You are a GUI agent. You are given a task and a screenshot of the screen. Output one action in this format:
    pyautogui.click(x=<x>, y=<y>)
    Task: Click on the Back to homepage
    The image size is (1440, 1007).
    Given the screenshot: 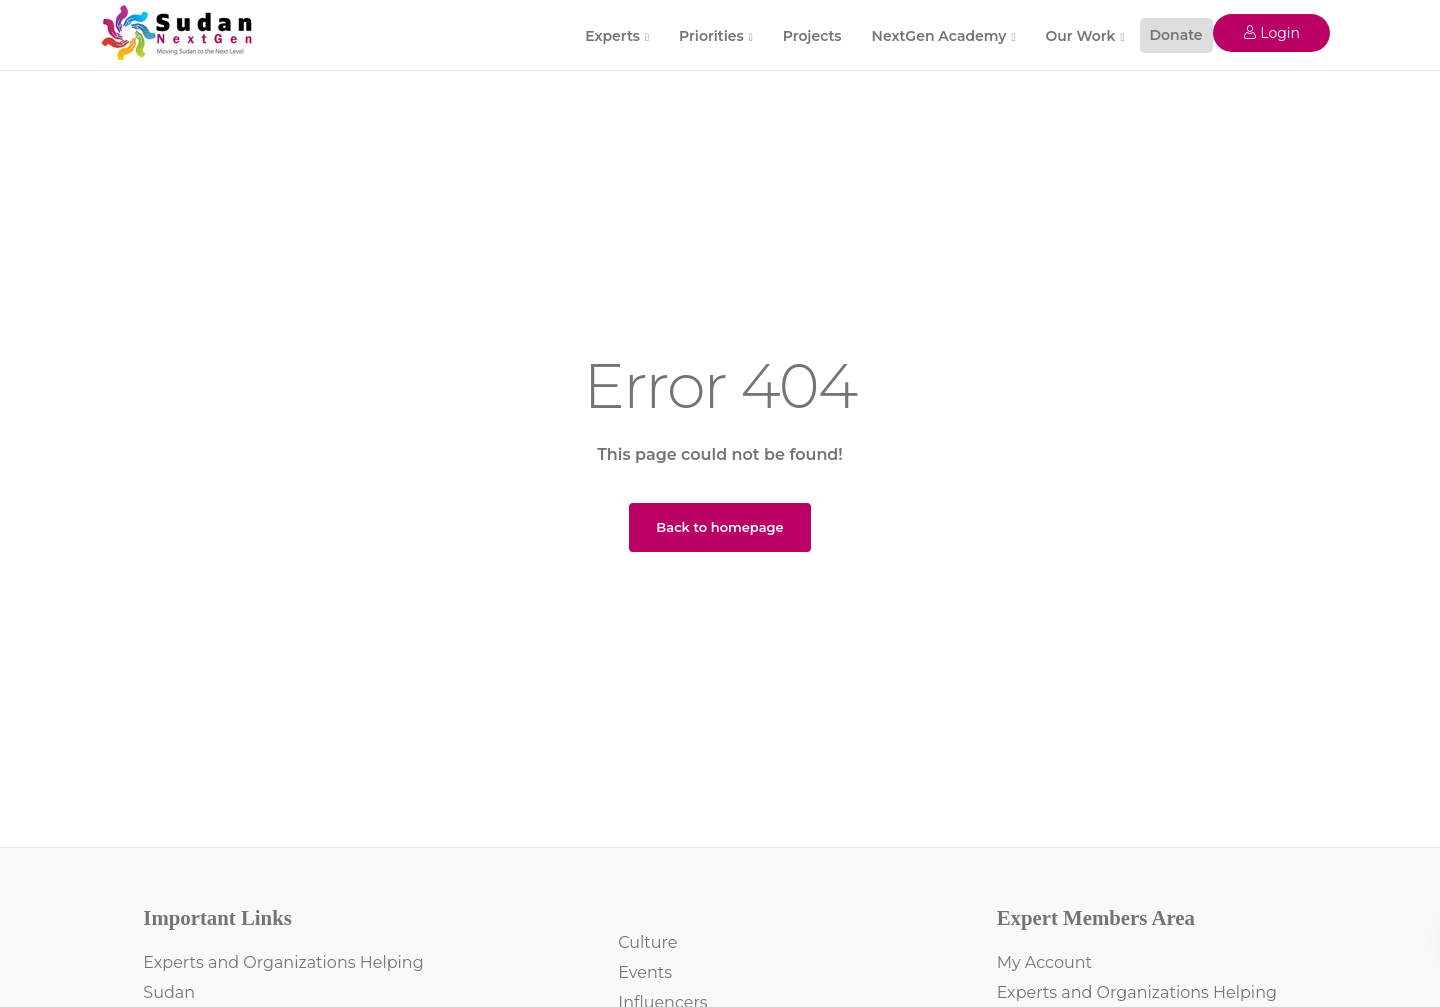 What is the action you would take?
    pyautogui.click(x=719, y=527)
    